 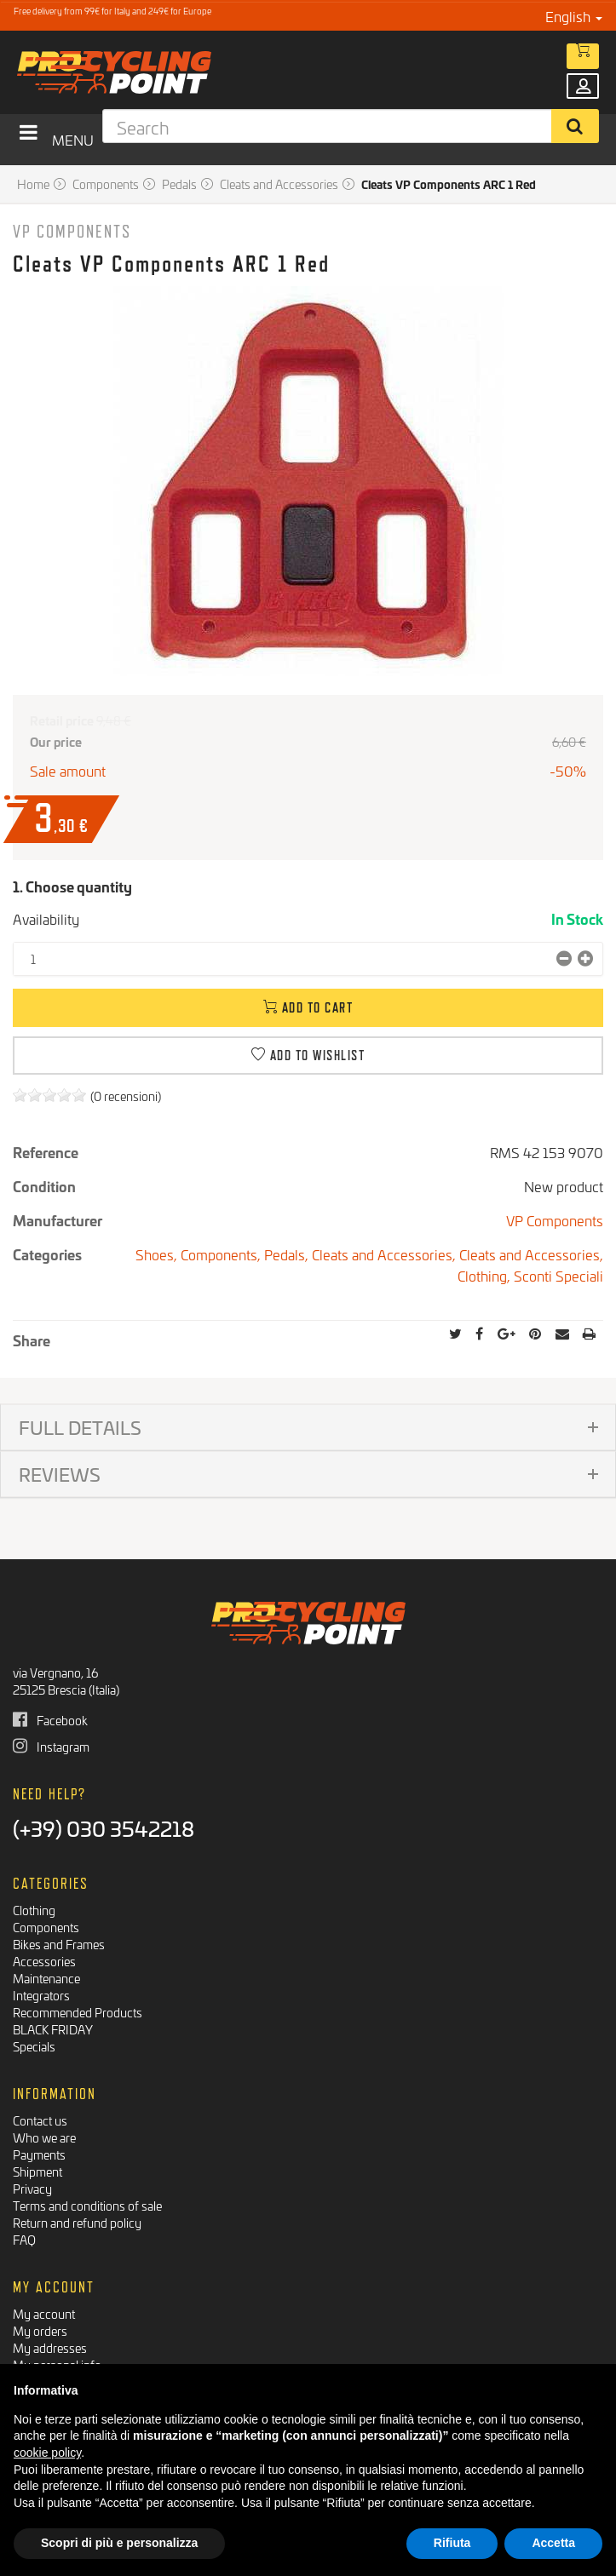 I want to click on Terms and conditions of sale, so click(x=87, y=2205).